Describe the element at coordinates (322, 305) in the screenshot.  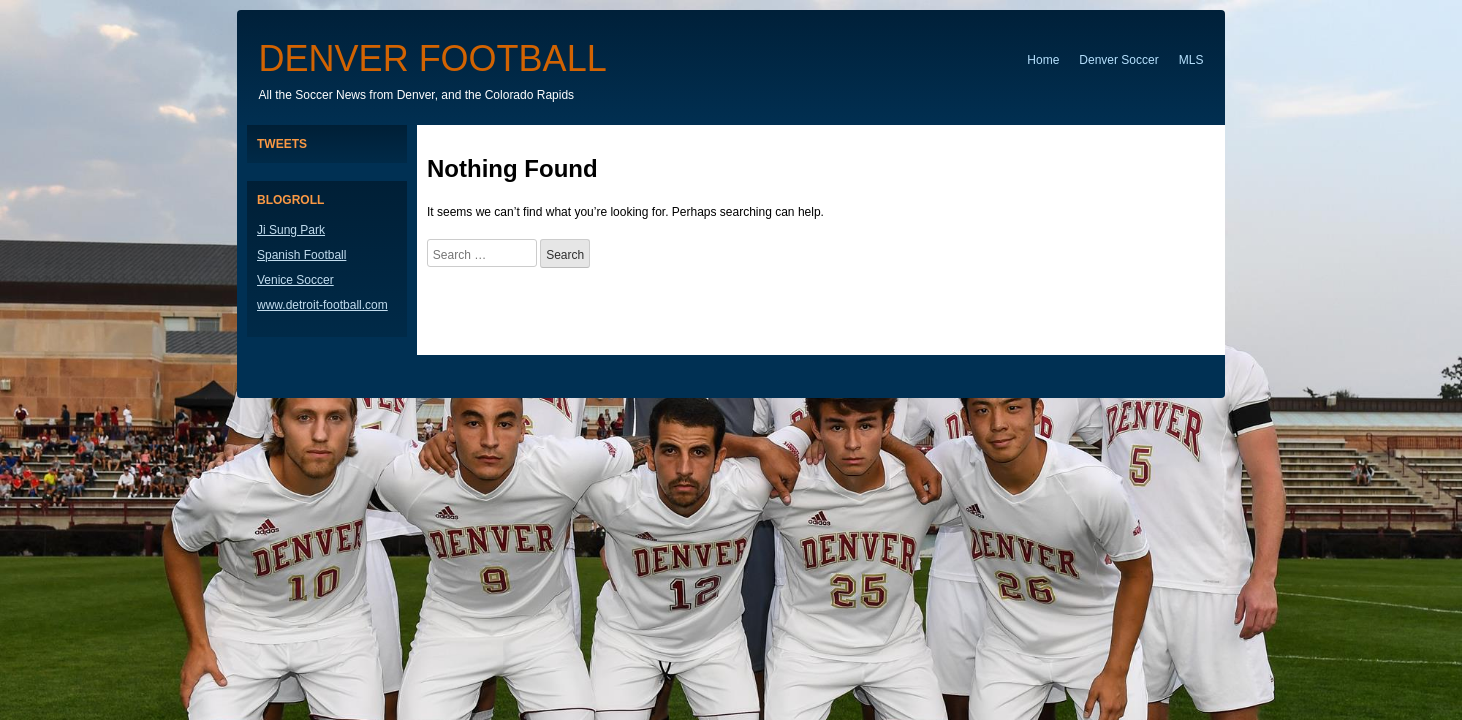
I see `www.detroit-football.com` at that location.